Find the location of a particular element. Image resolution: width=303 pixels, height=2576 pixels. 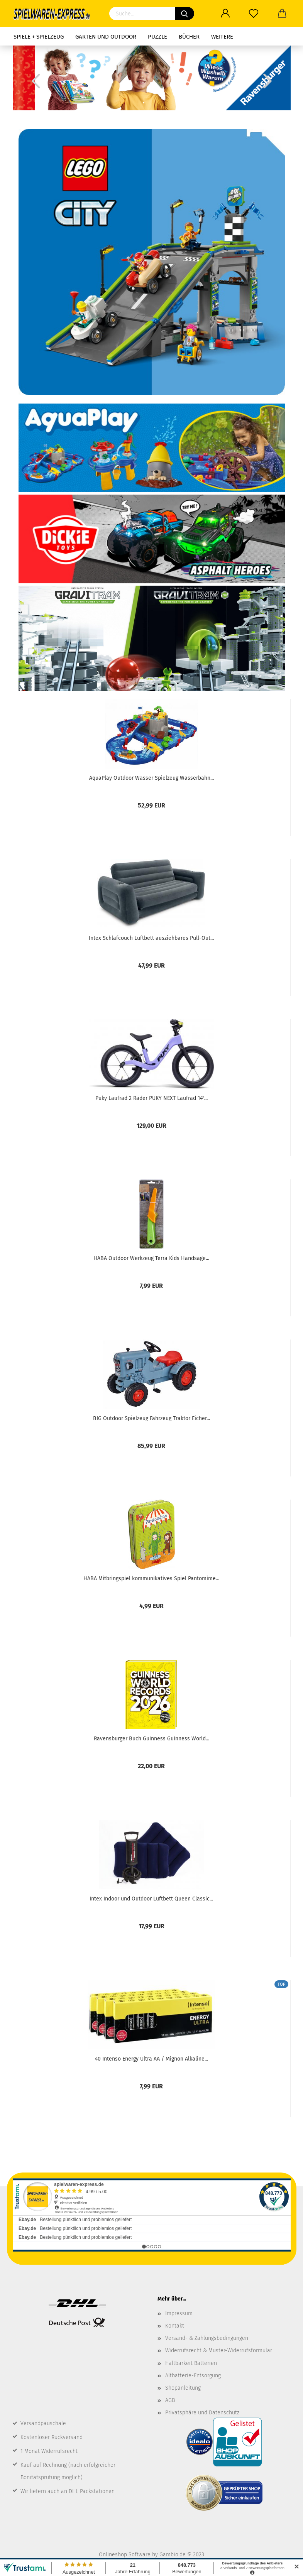

Altbatterie-Entsorgung is located at coordinates (193, 2375).